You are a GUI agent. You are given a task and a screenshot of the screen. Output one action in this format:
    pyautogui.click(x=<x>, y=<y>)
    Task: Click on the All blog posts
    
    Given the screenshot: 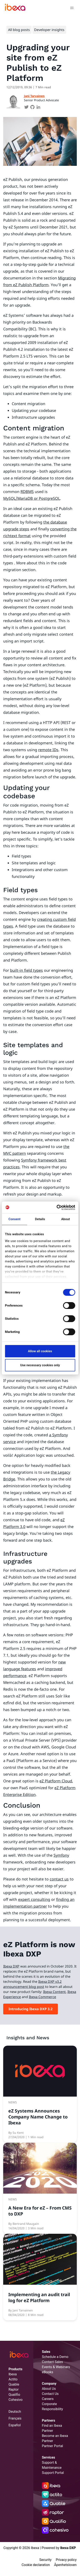 What is the action you would take?
    pyautogui.click(x=19, y=29)
    